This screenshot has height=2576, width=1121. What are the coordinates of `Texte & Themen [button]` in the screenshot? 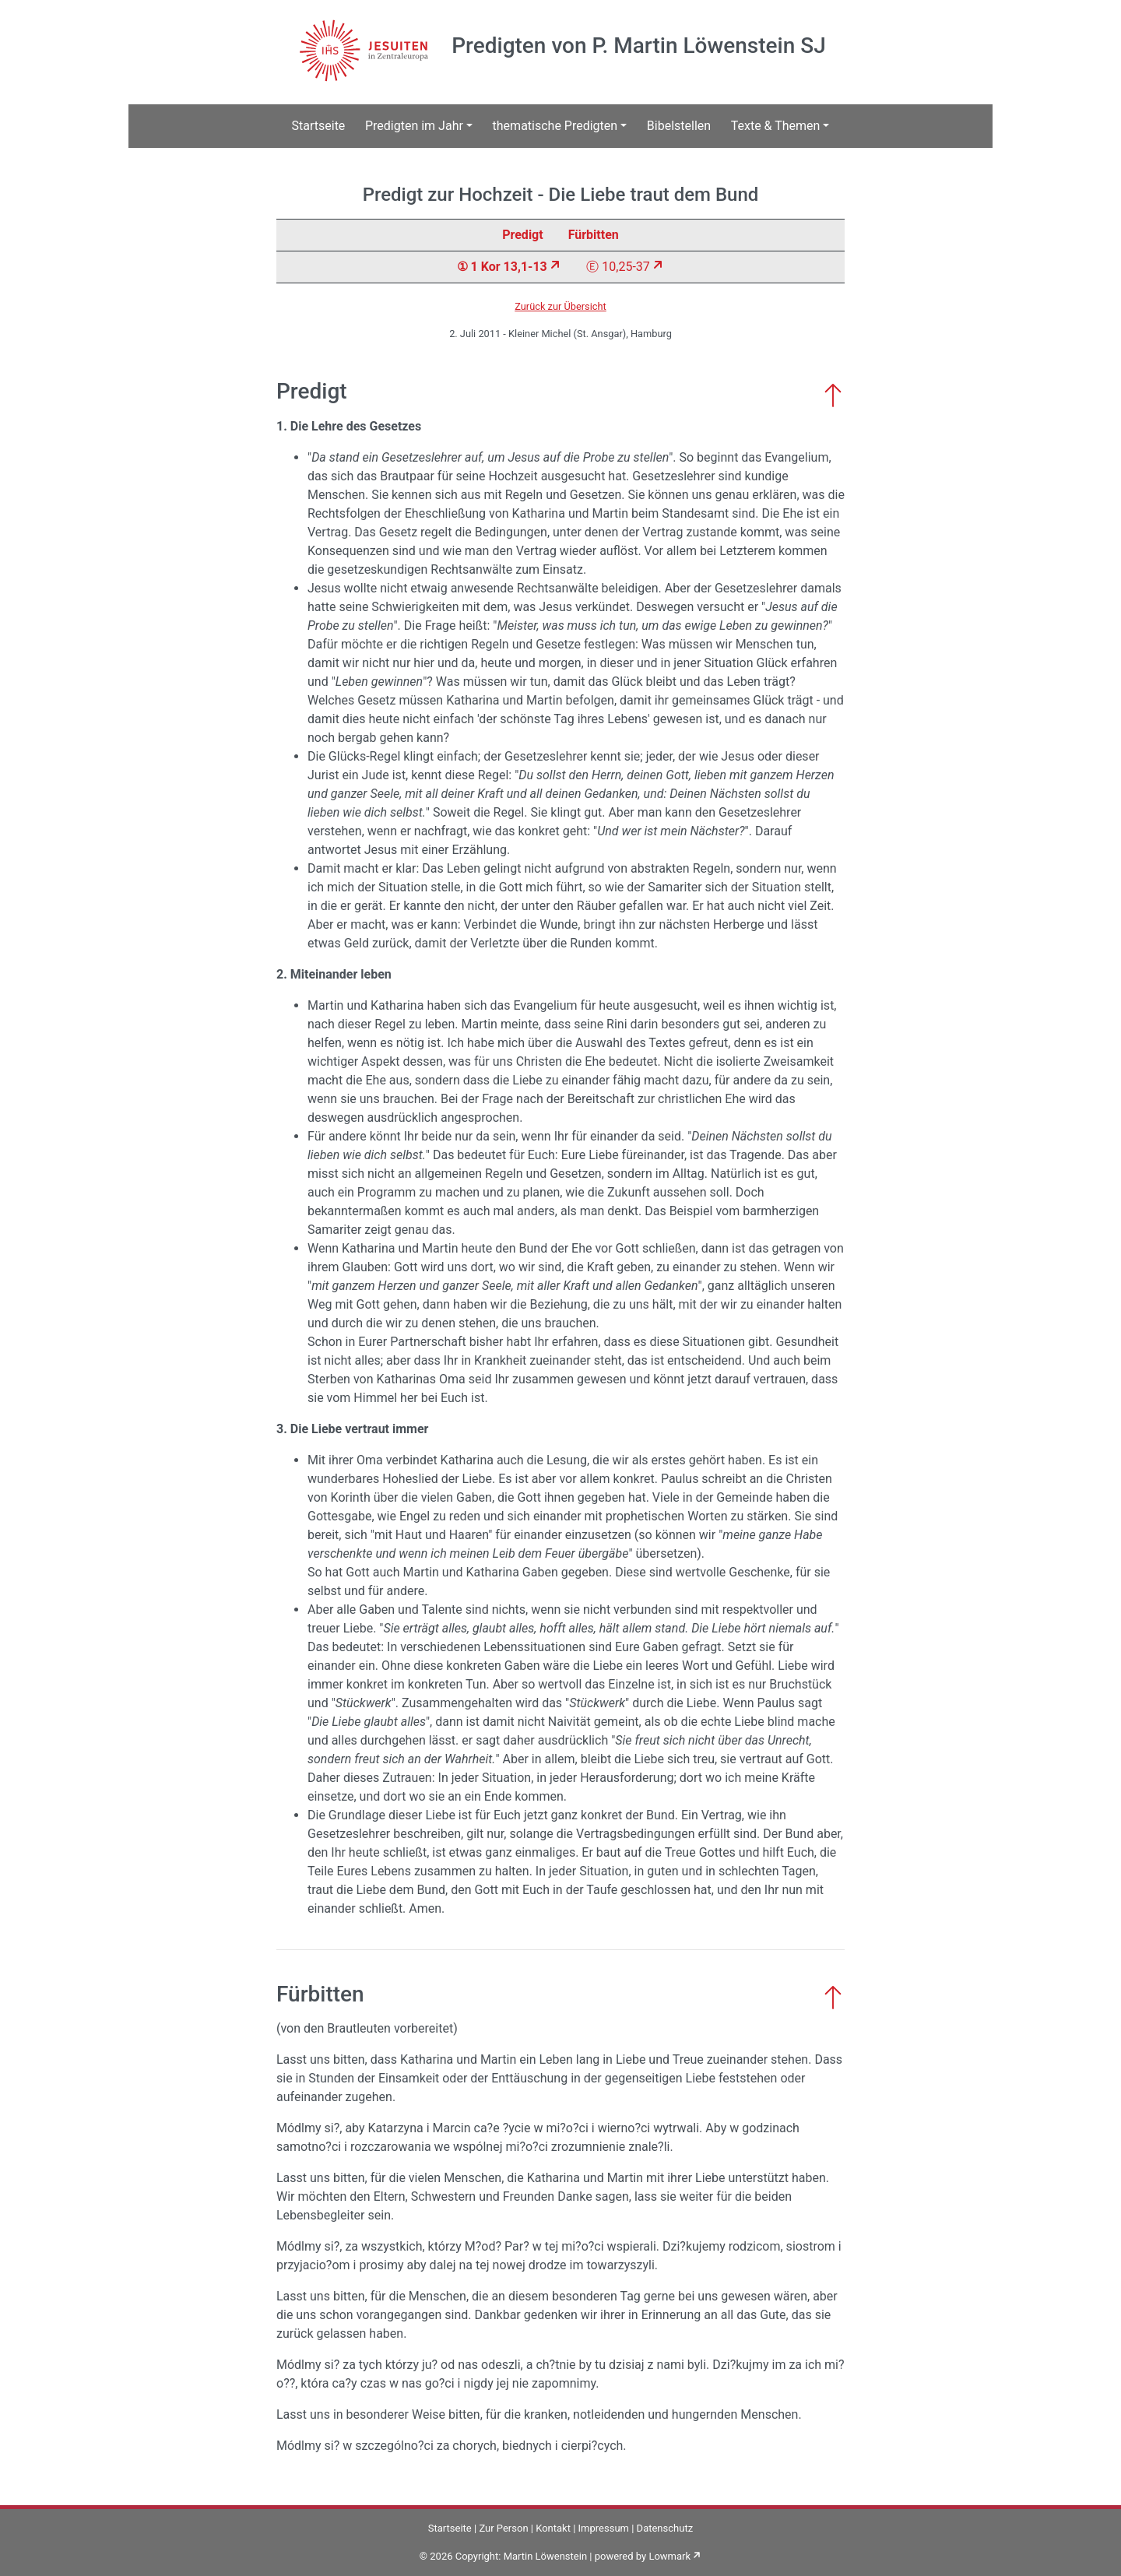 It's located at (776, 125).